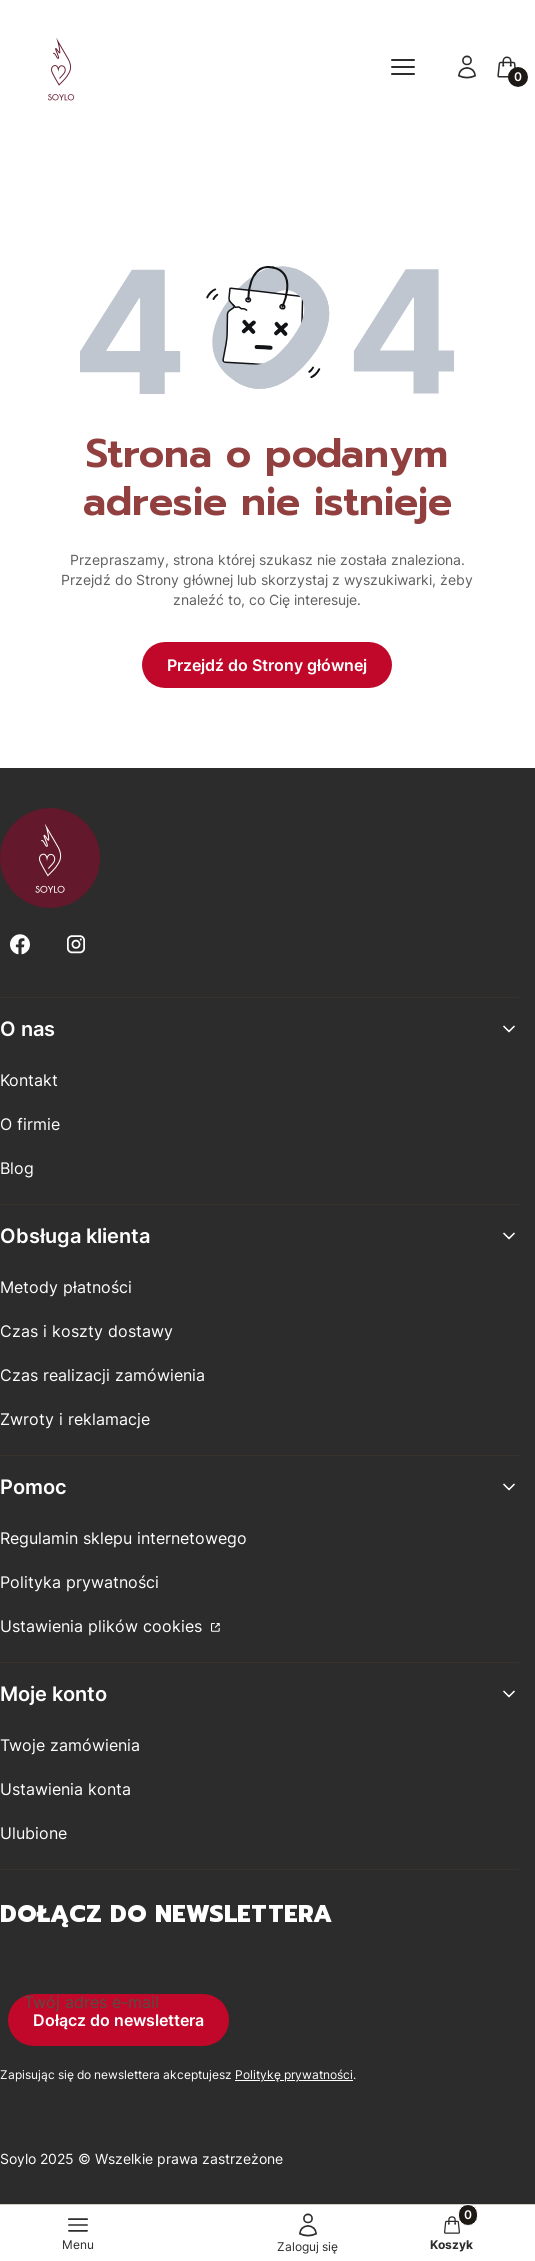  What do you see at coordinates (20, 944) in the screenshot?
I see `[Facebook - Otwiera się w nowej karcie]` at bounding box center [20, 944].